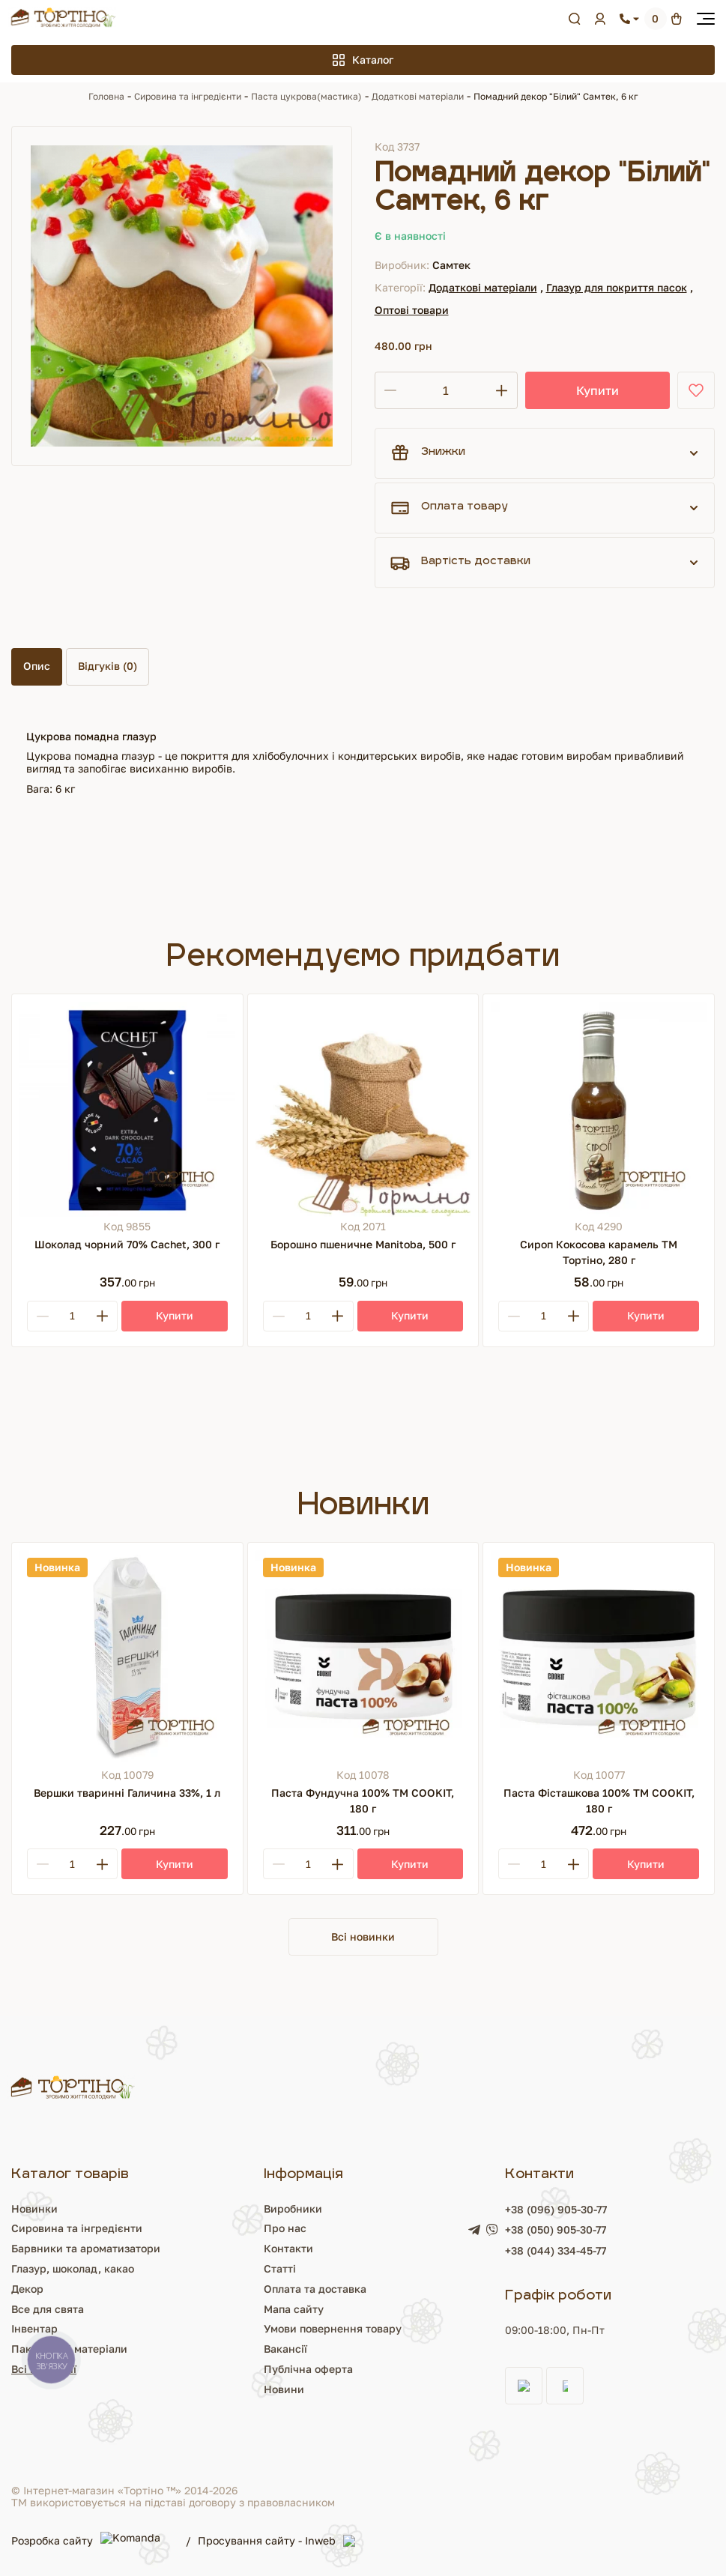  I want to click on Все для свята, so click(47, 2309).